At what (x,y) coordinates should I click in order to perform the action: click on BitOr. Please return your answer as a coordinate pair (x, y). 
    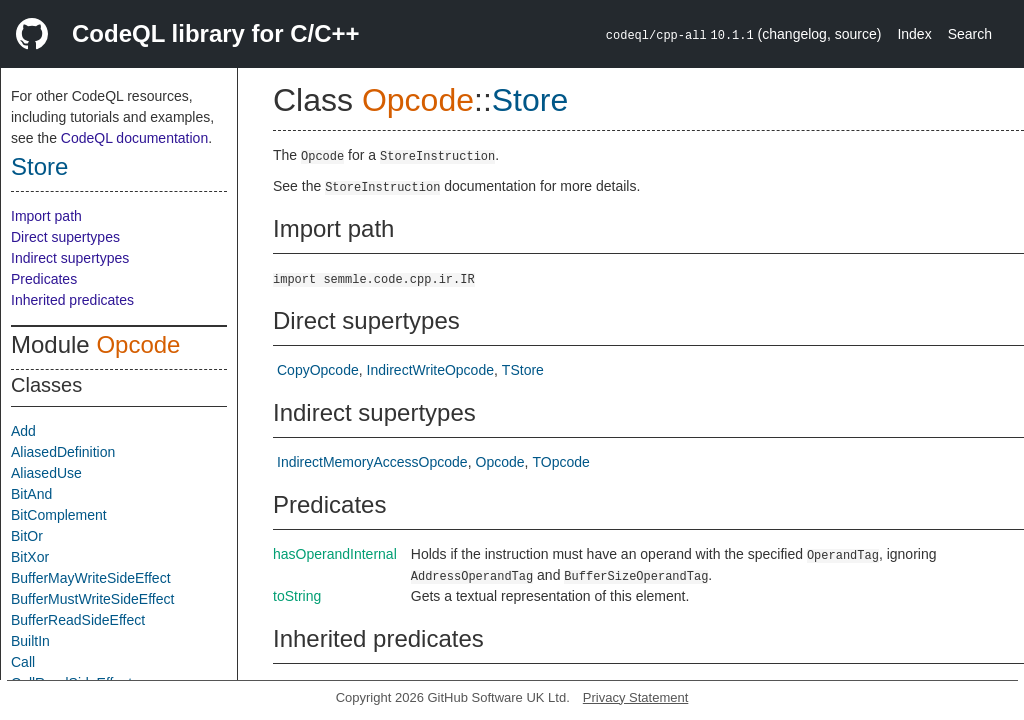
    Looking at the image, I should click on (27, 536).